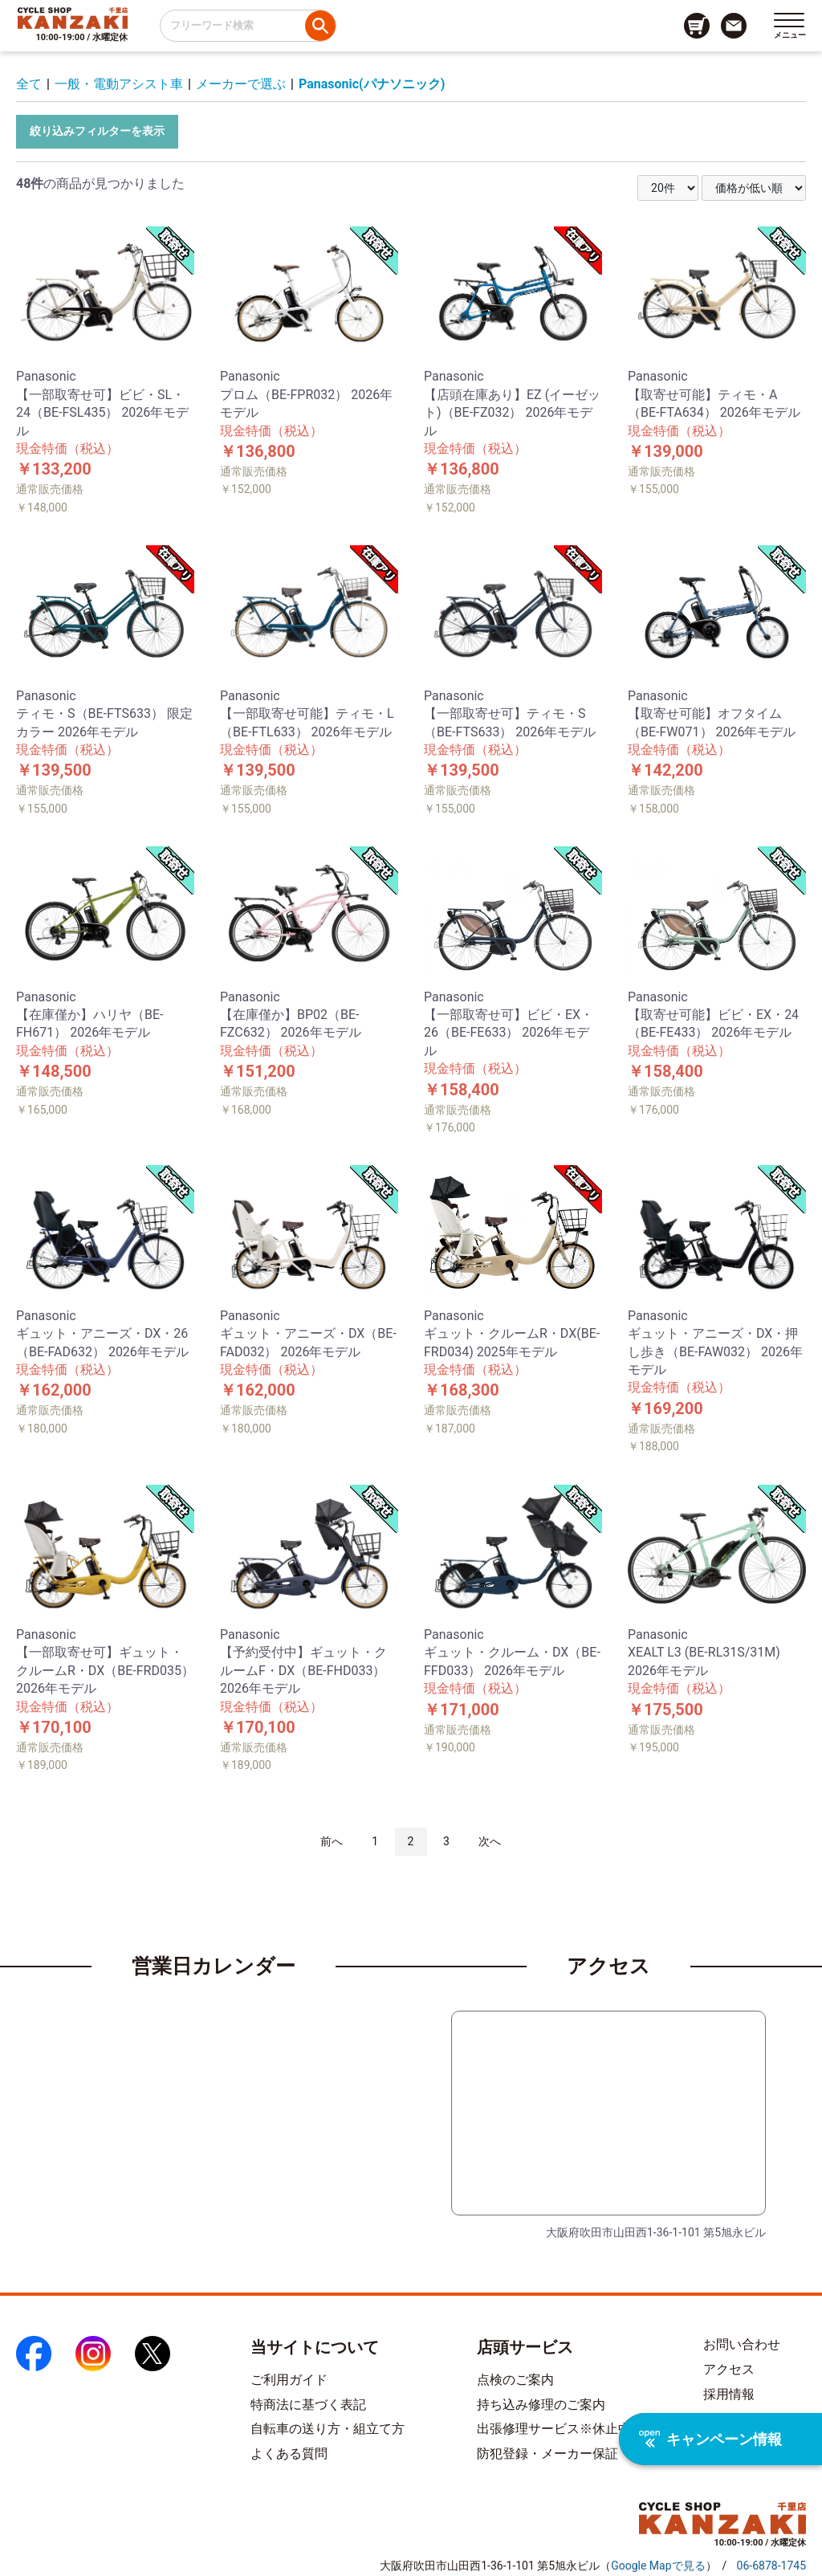 The image size is (822, 2576). I want to click on 点検のご案内, so click(515, 2379).